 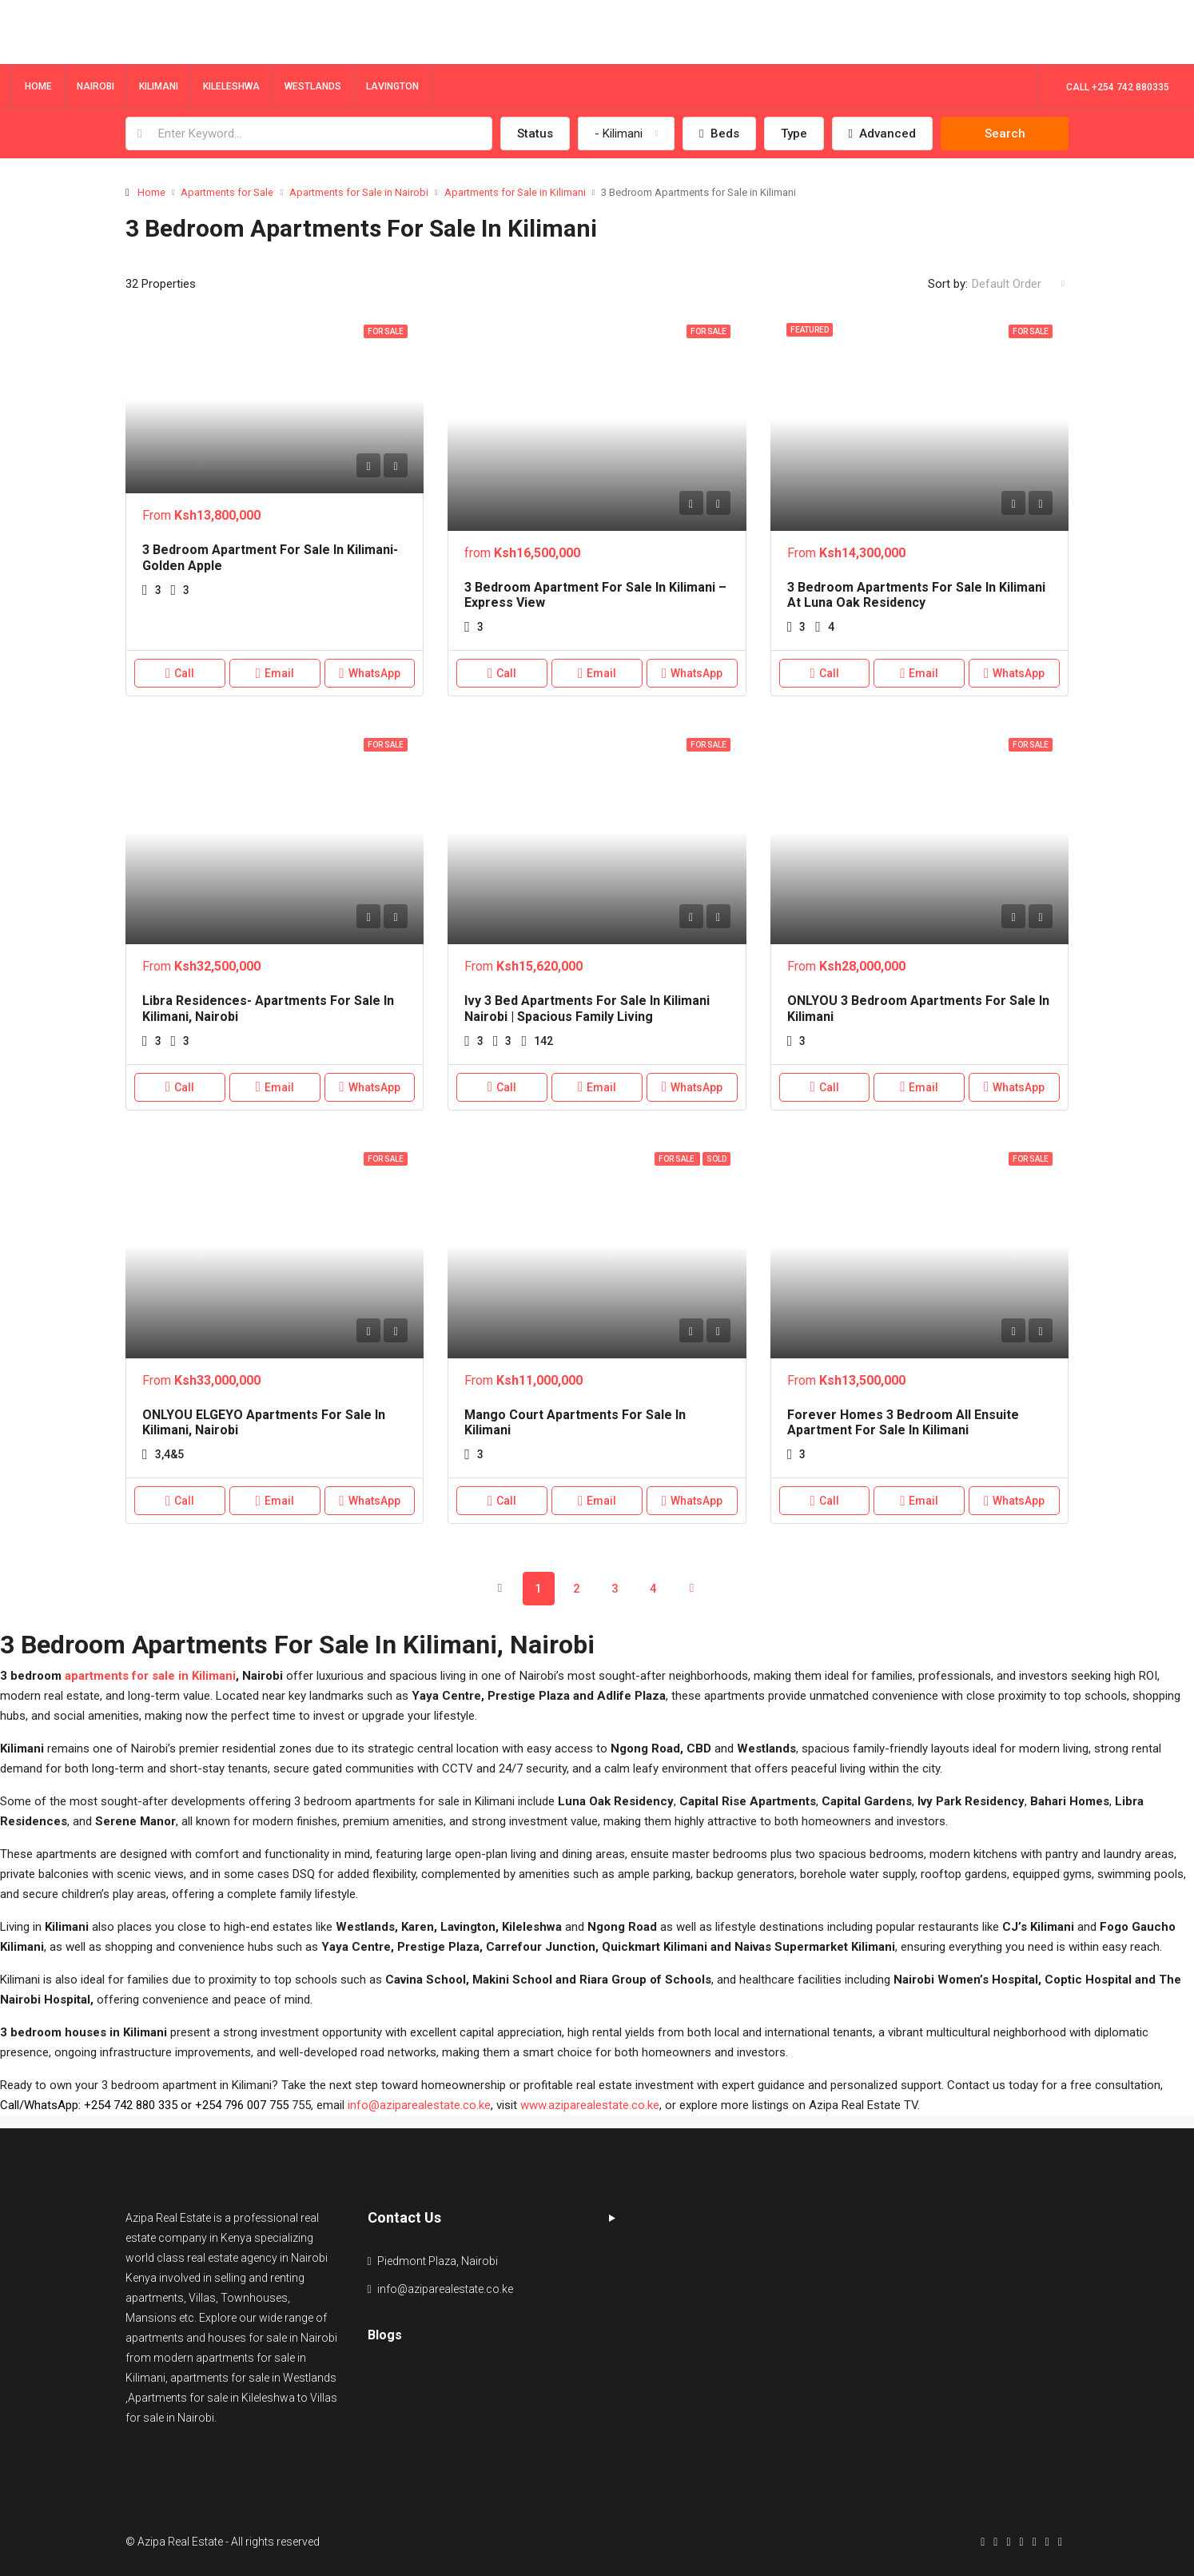 What do you see at coordinates (1117, 87) in the screenshot?
I see `Call +254 742 880335` at bounding box center [1117, 87].